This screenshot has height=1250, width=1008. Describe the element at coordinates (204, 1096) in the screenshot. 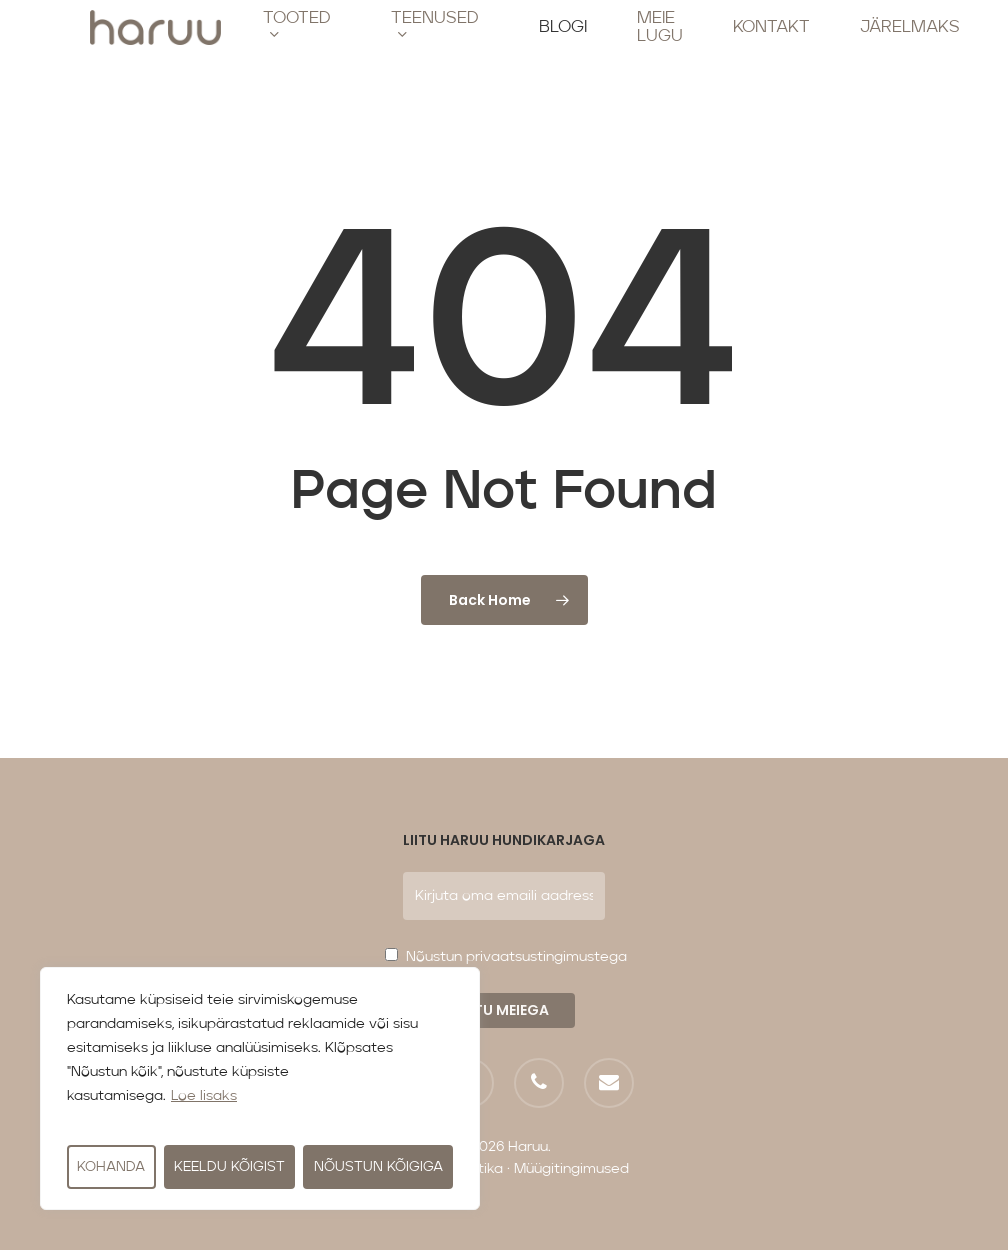

I see `Loe lisaks` at that location.